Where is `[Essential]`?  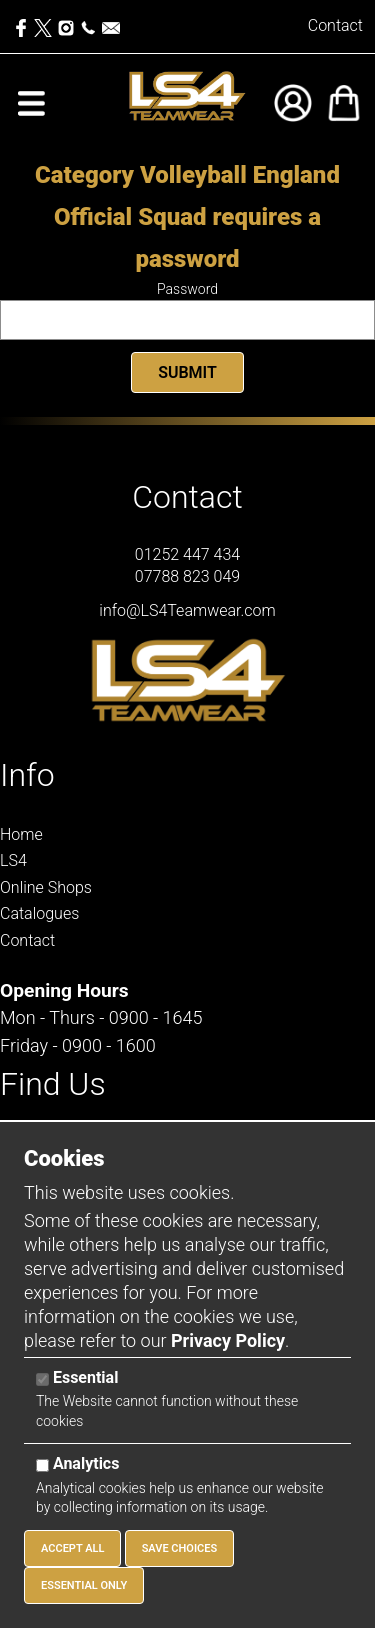
[Essential] is located at coordinates (42, 1379).